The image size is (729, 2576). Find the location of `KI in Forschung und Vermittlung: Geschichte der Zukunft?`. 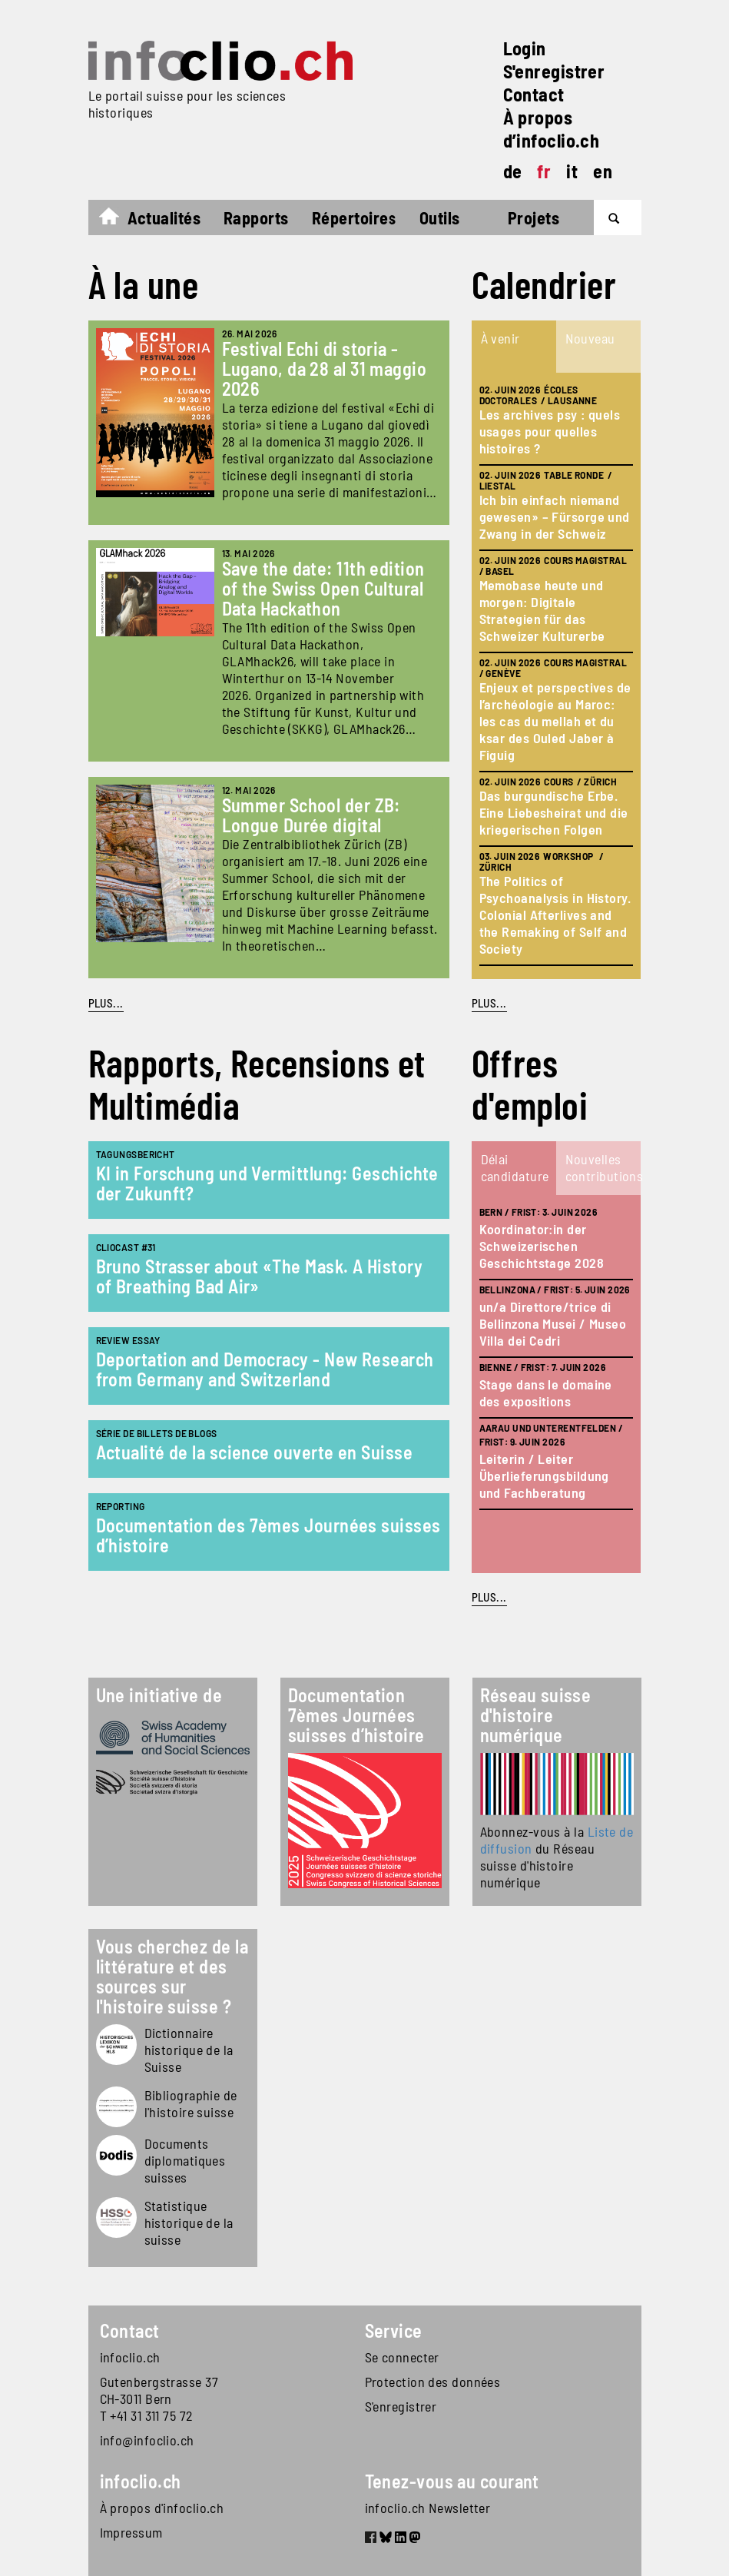

KI in Forschung und Vermittlung: Geschichte der Zukunft? is located at coordinates (267, 1183).